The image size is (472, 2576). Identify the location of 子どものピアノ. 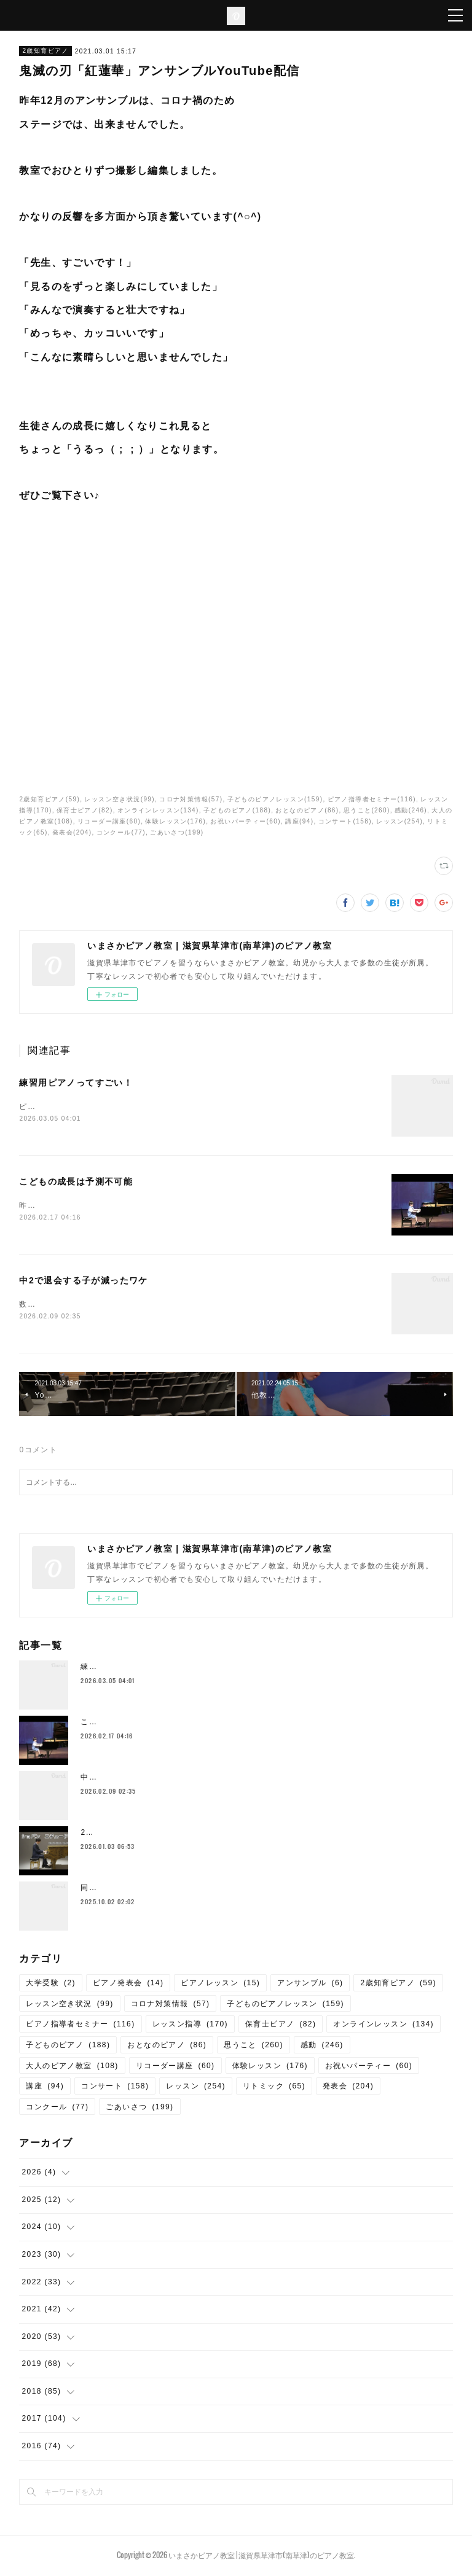
(68, 2047).